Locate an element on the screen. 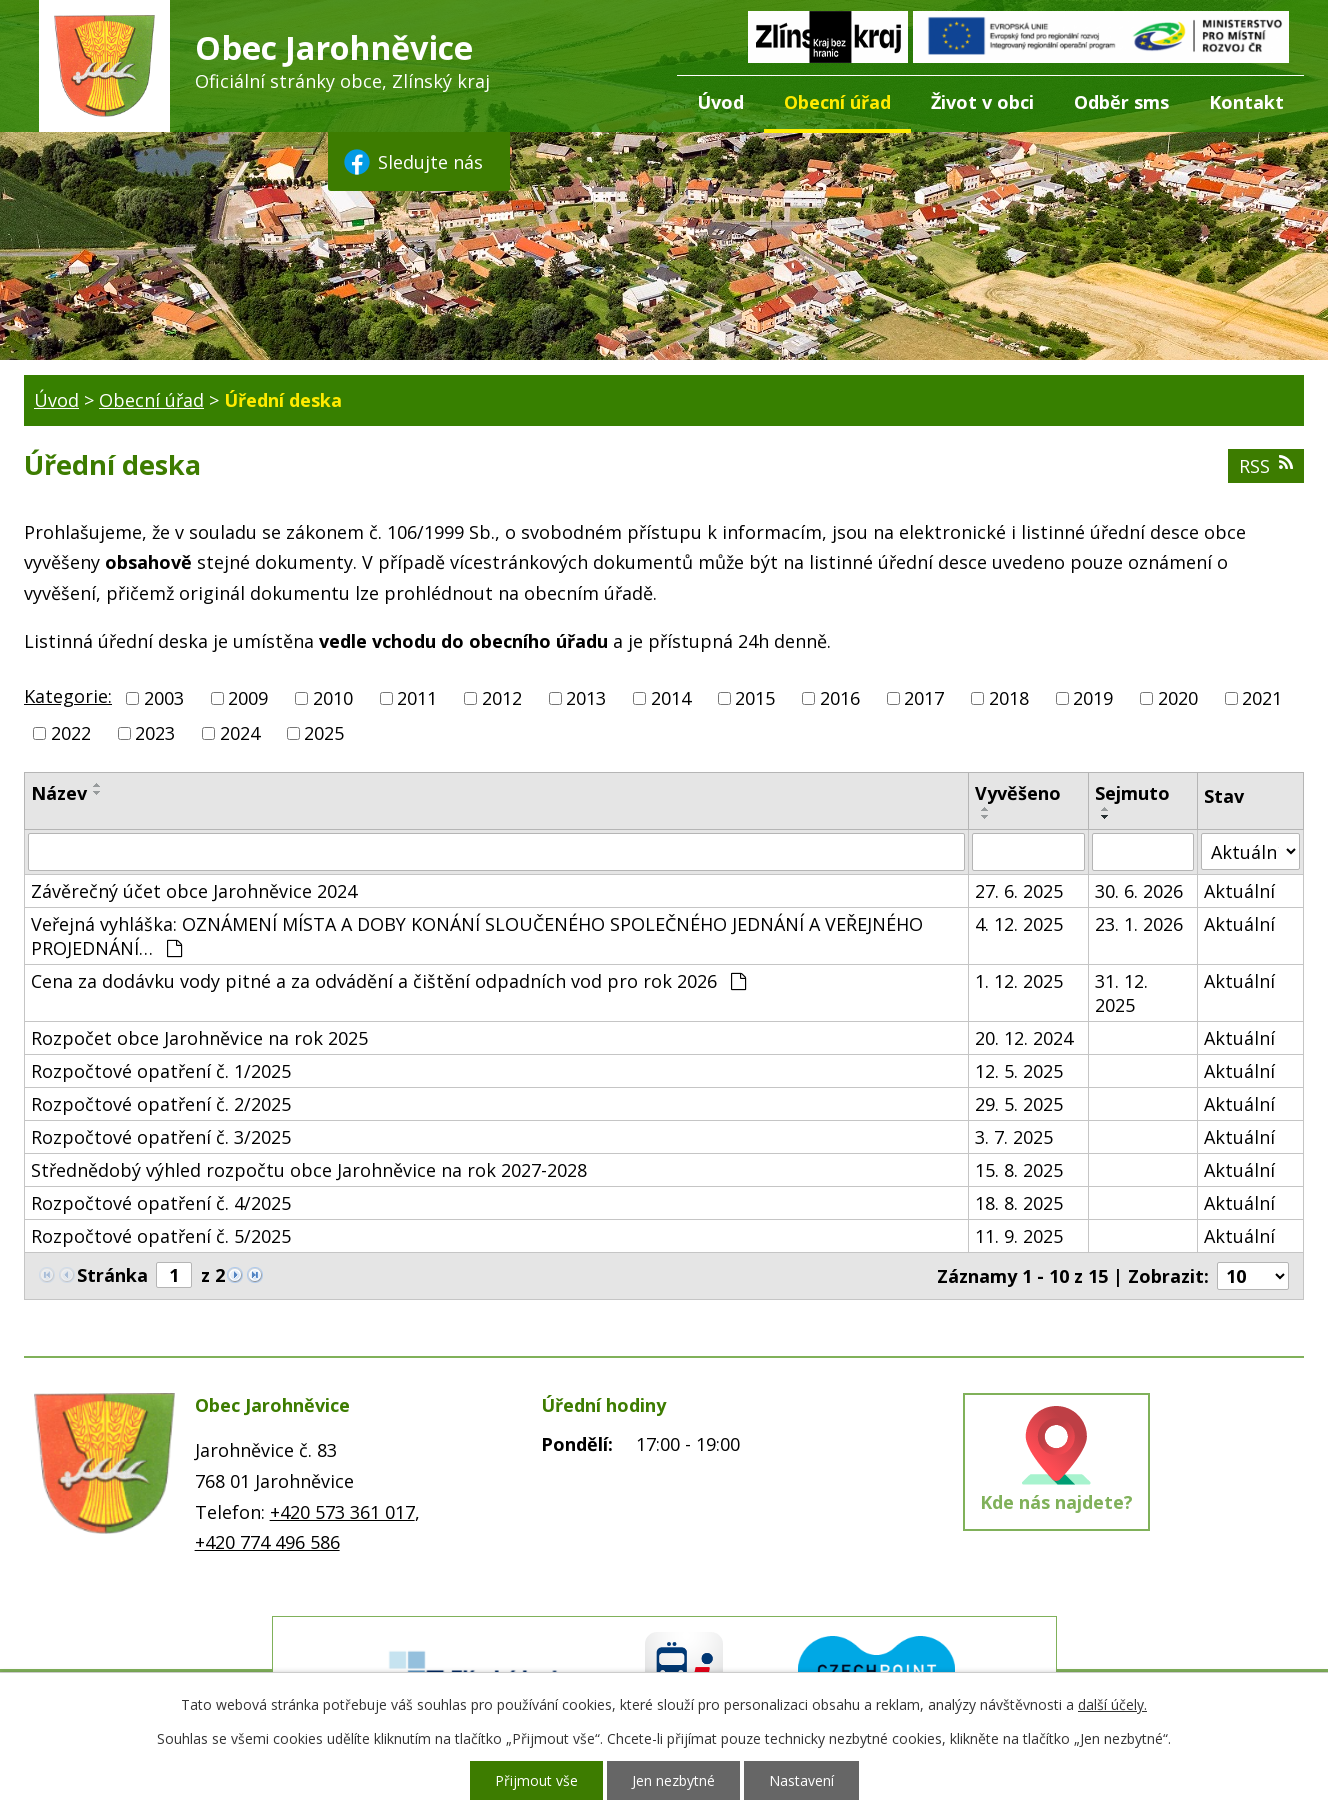 The width and height of the screenshot is (1328, 1810). Jen nezbytné is located at coordinates (673, 1780).